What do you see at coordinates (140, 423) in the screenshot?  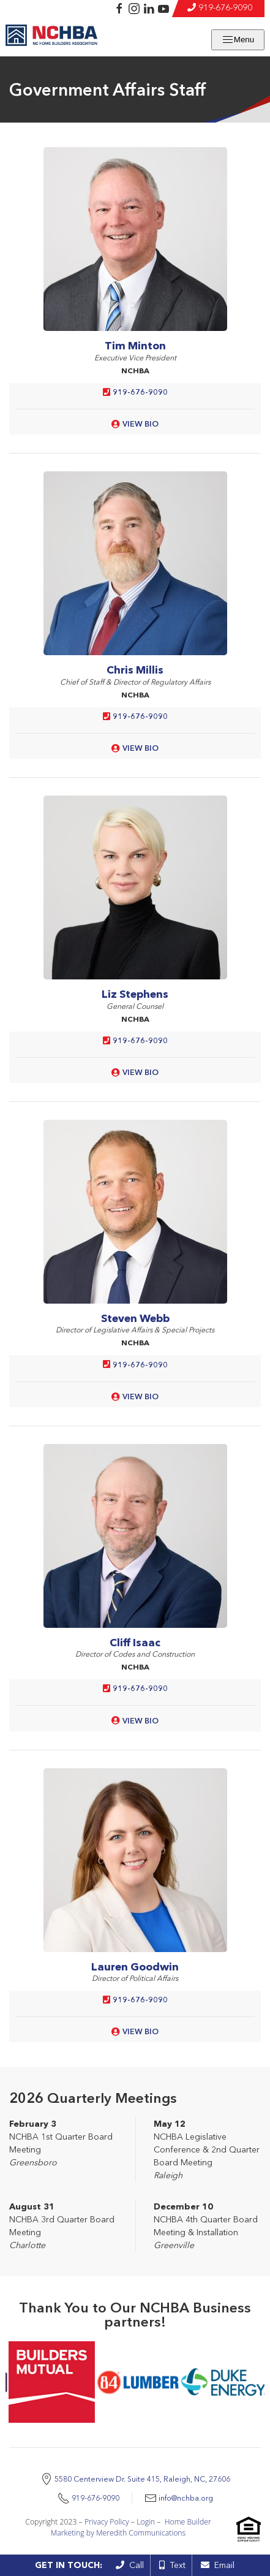 I see `View Bio` at bounding box center [140, 423].